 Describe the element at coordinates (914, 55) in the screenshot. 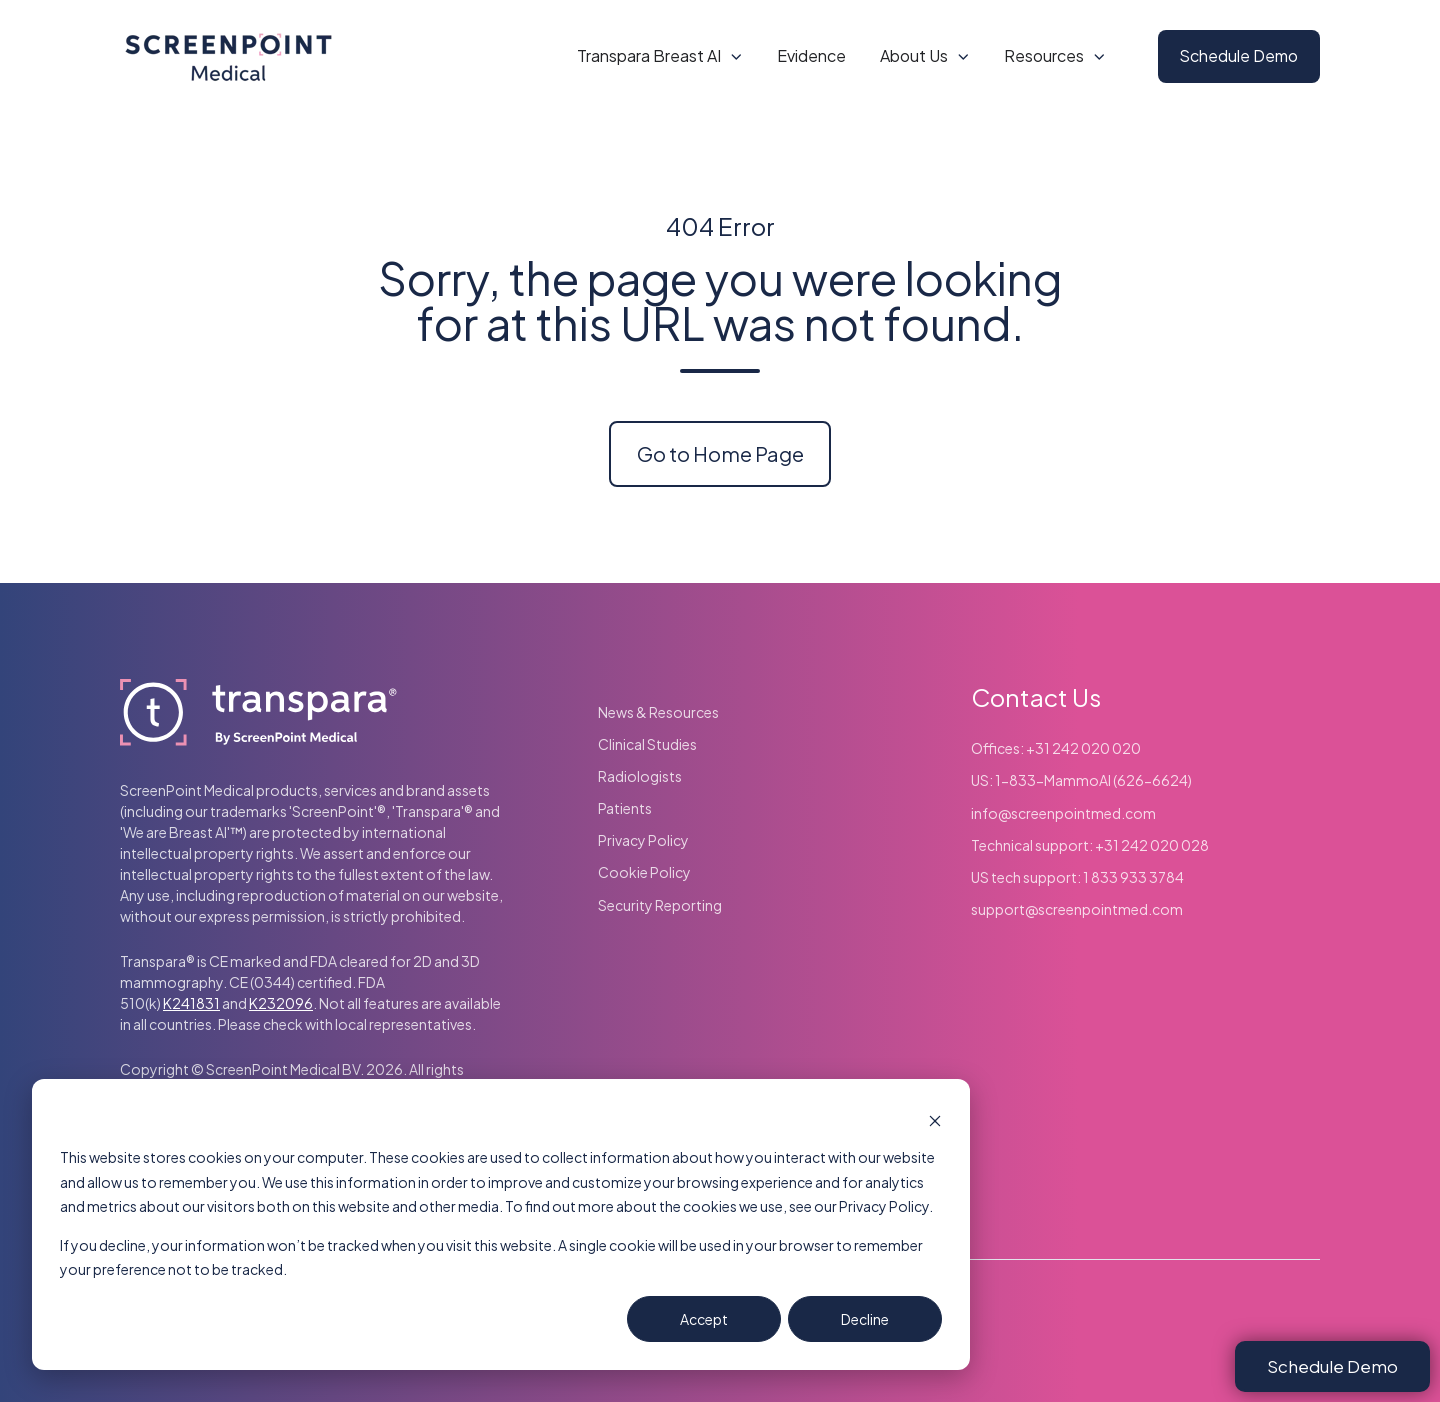

I see `About Us` at that location.